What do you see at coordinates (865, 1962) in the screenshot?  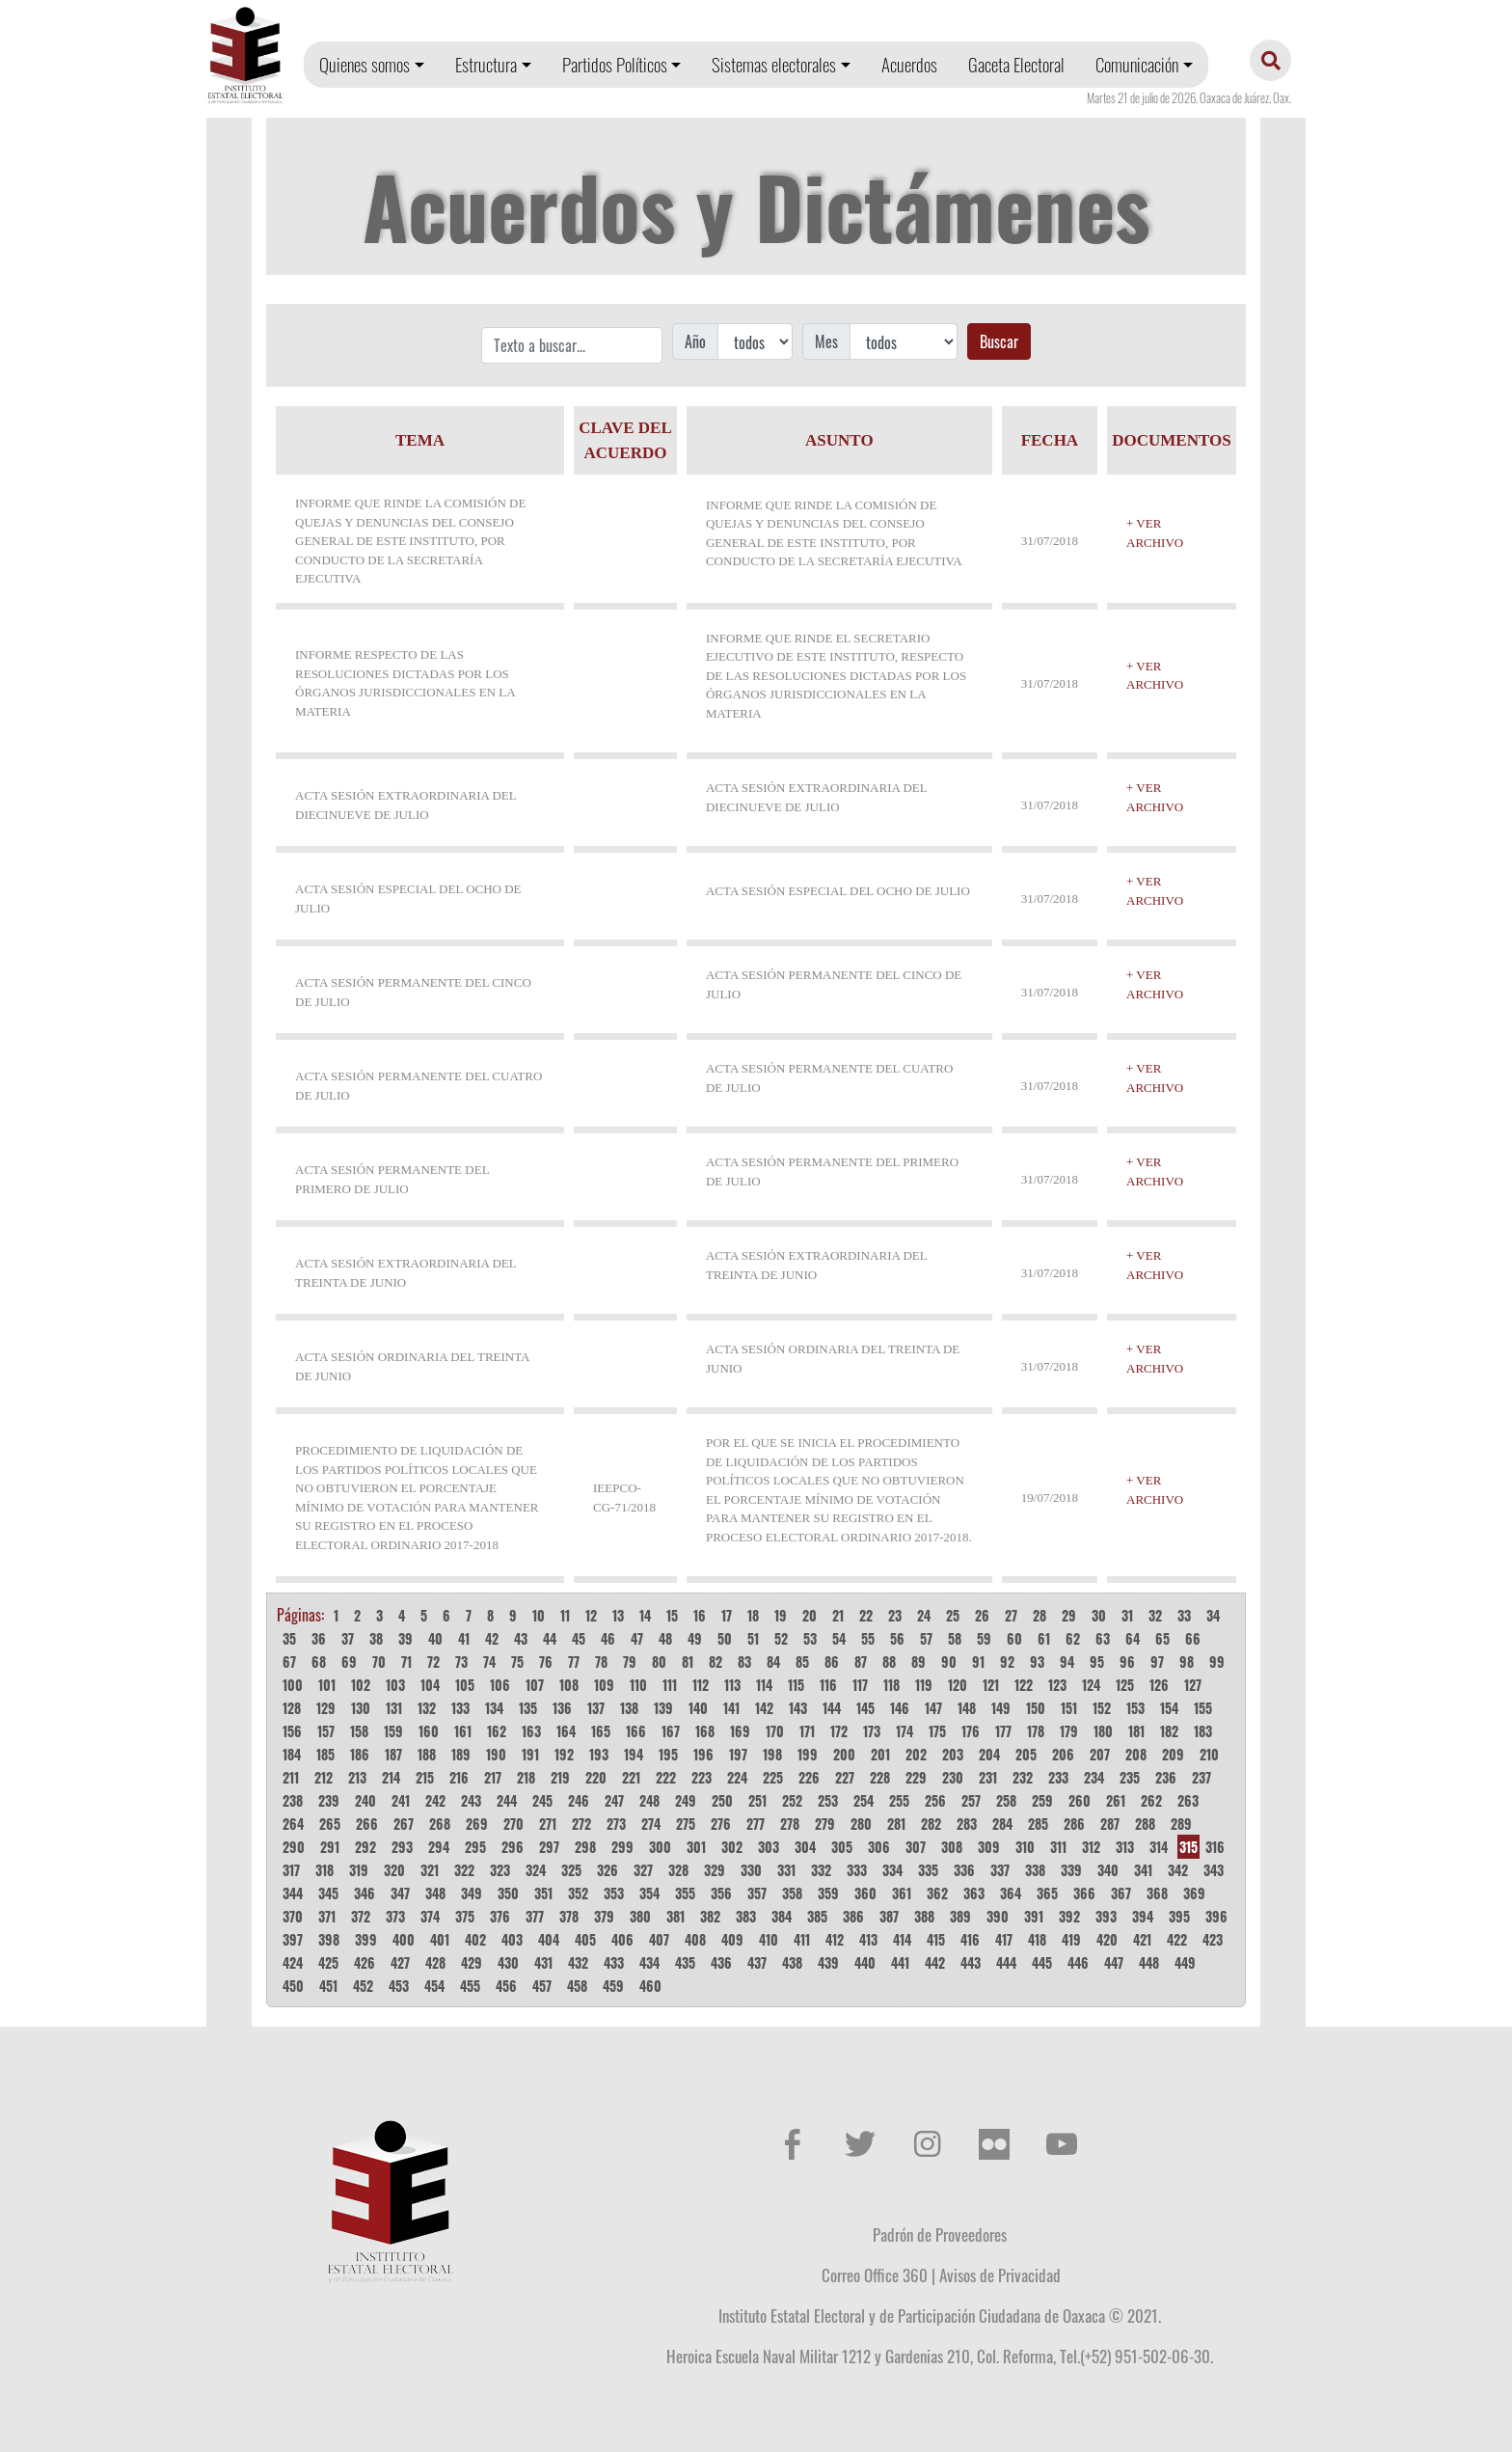 I see `440` at bounding box center [865, 1962].